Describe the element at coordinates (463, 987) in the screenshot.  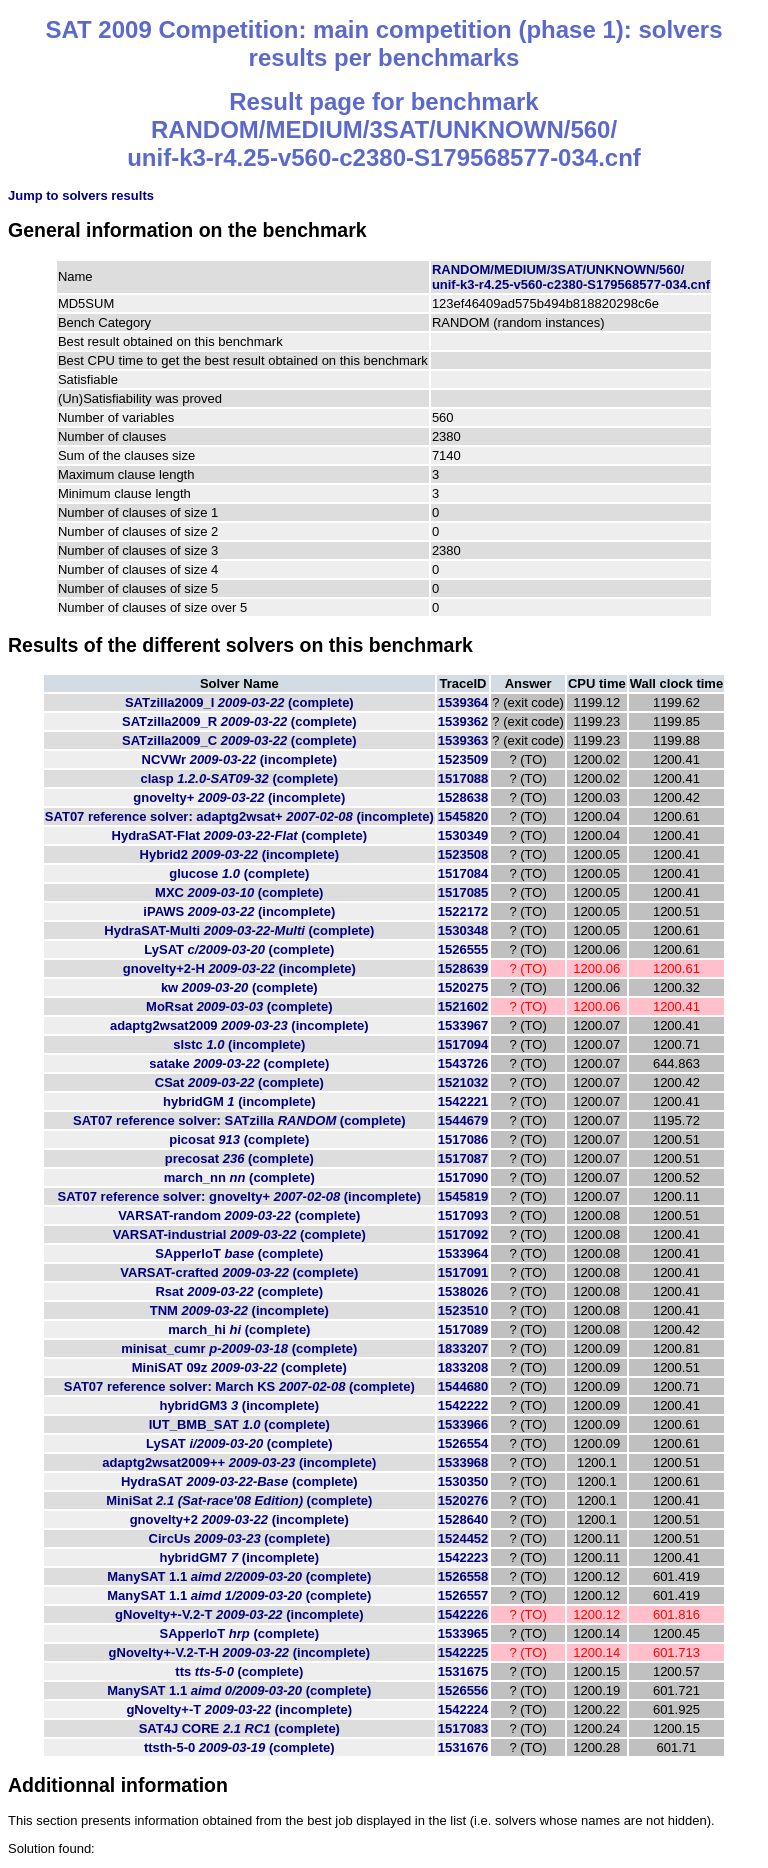
I see `1520275` at that location.